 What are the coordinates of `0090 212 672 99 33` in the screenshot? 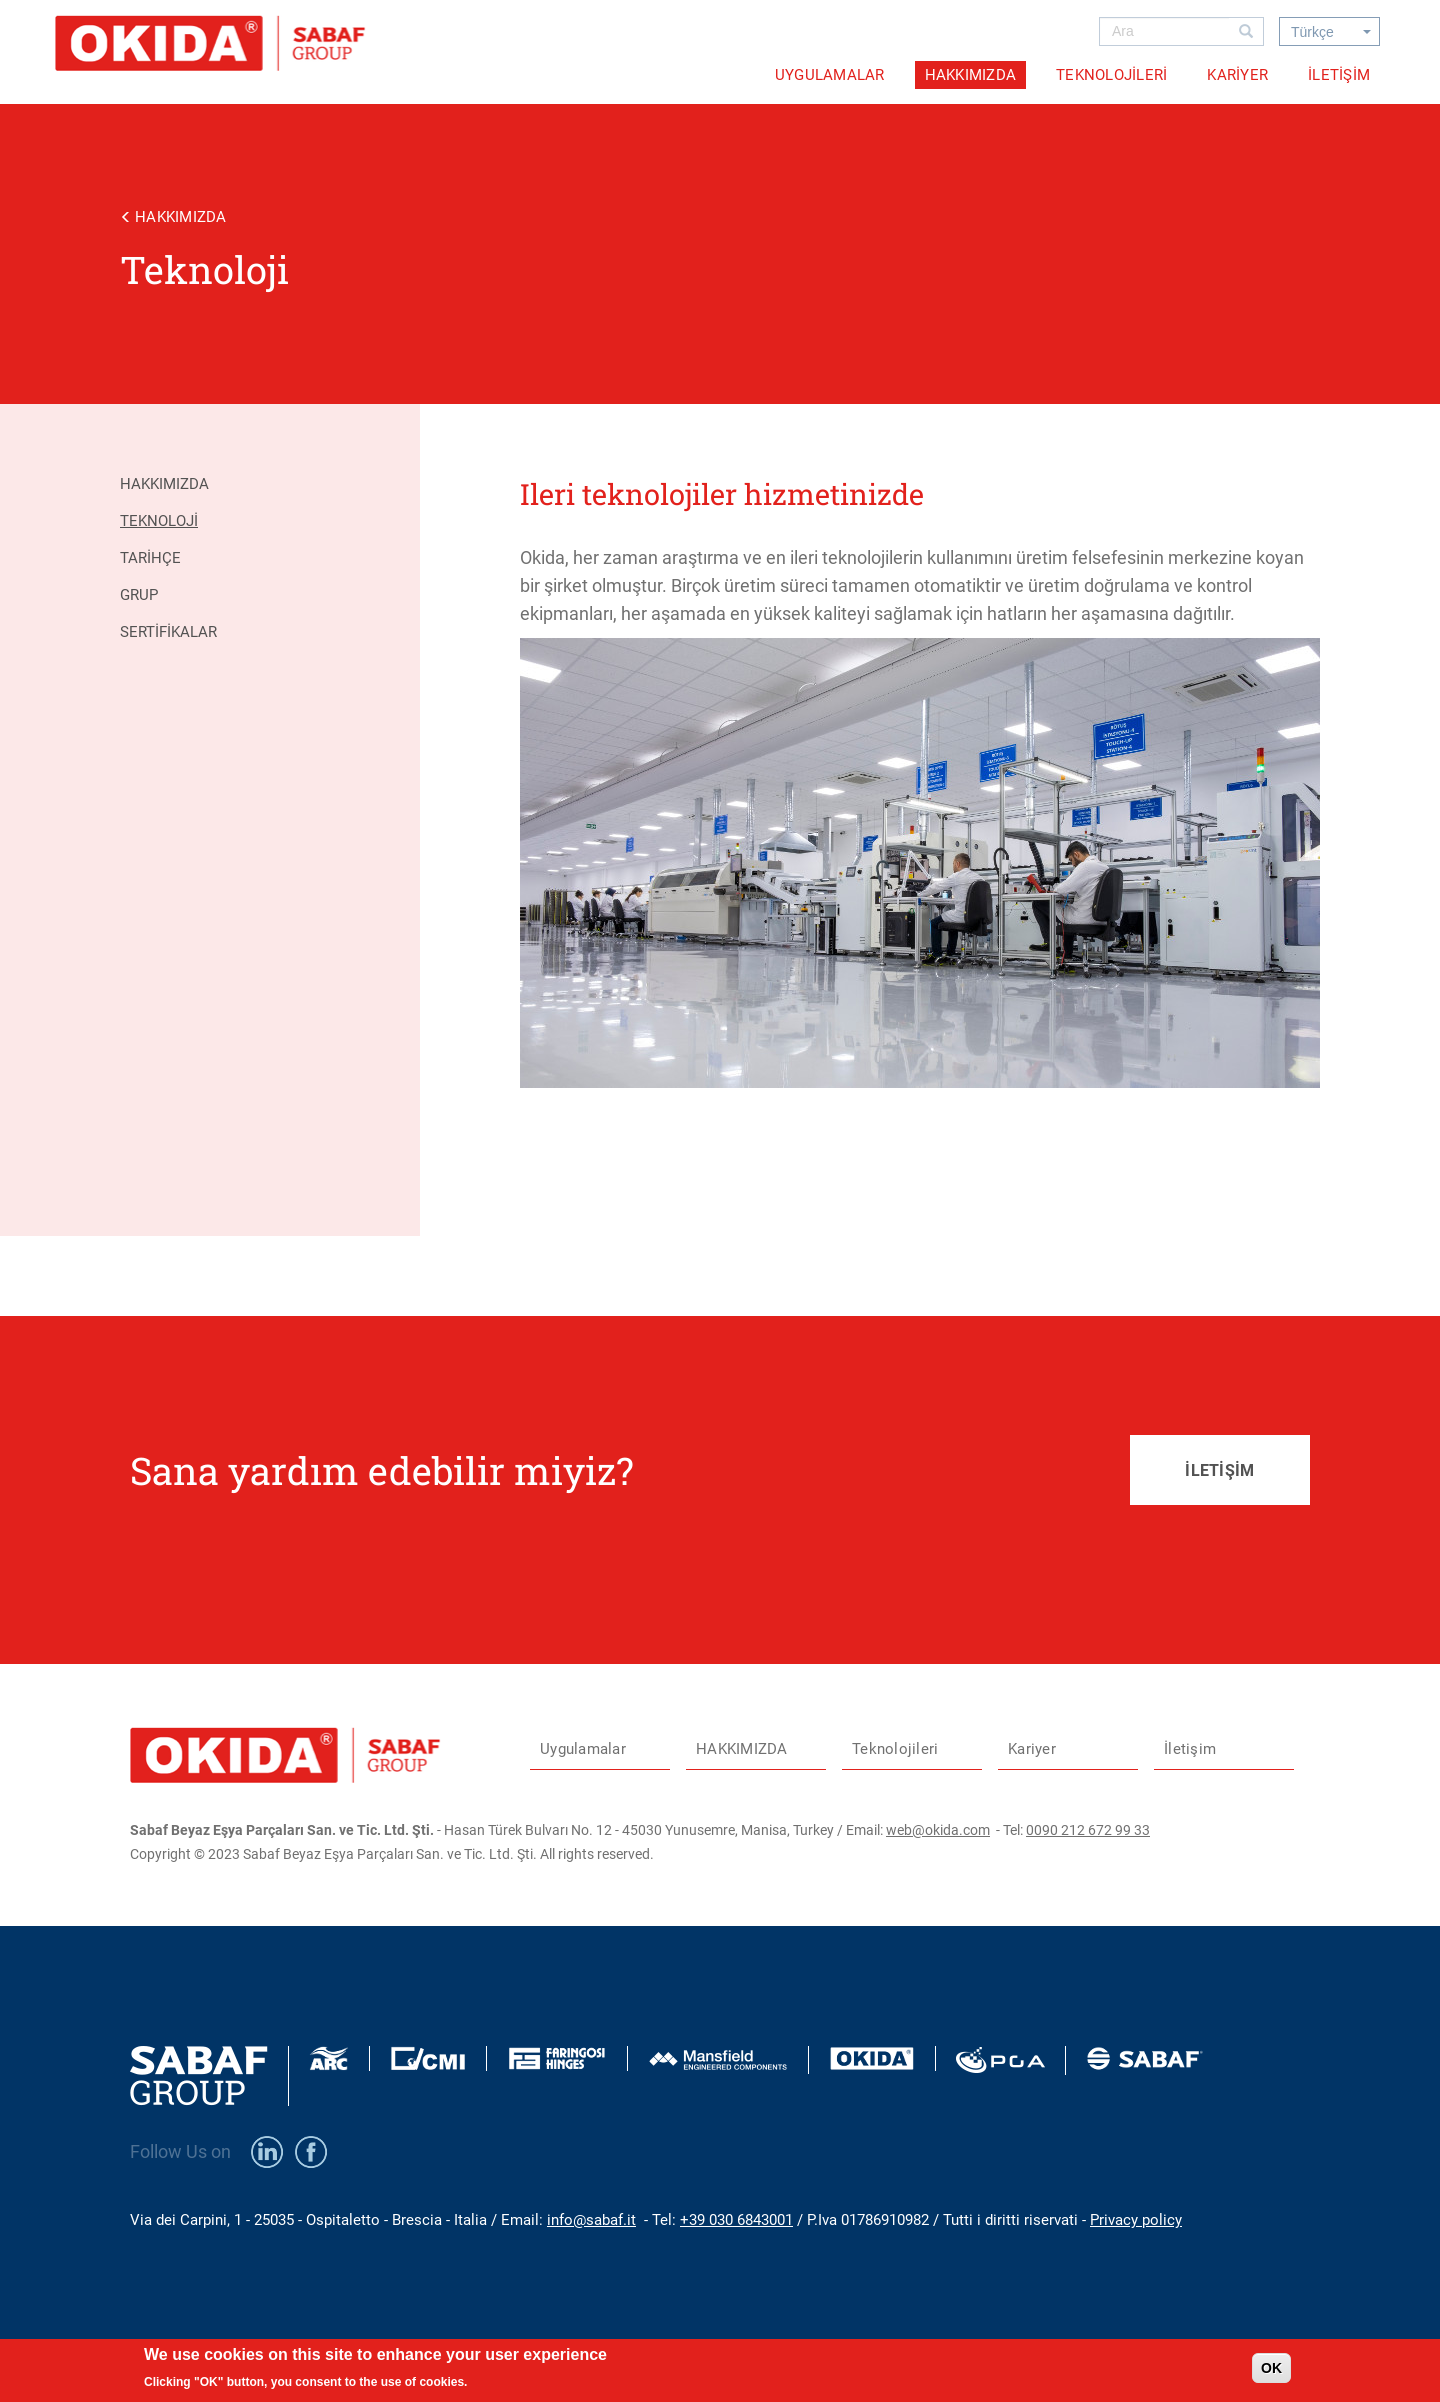 It's located at (1088, 1830).